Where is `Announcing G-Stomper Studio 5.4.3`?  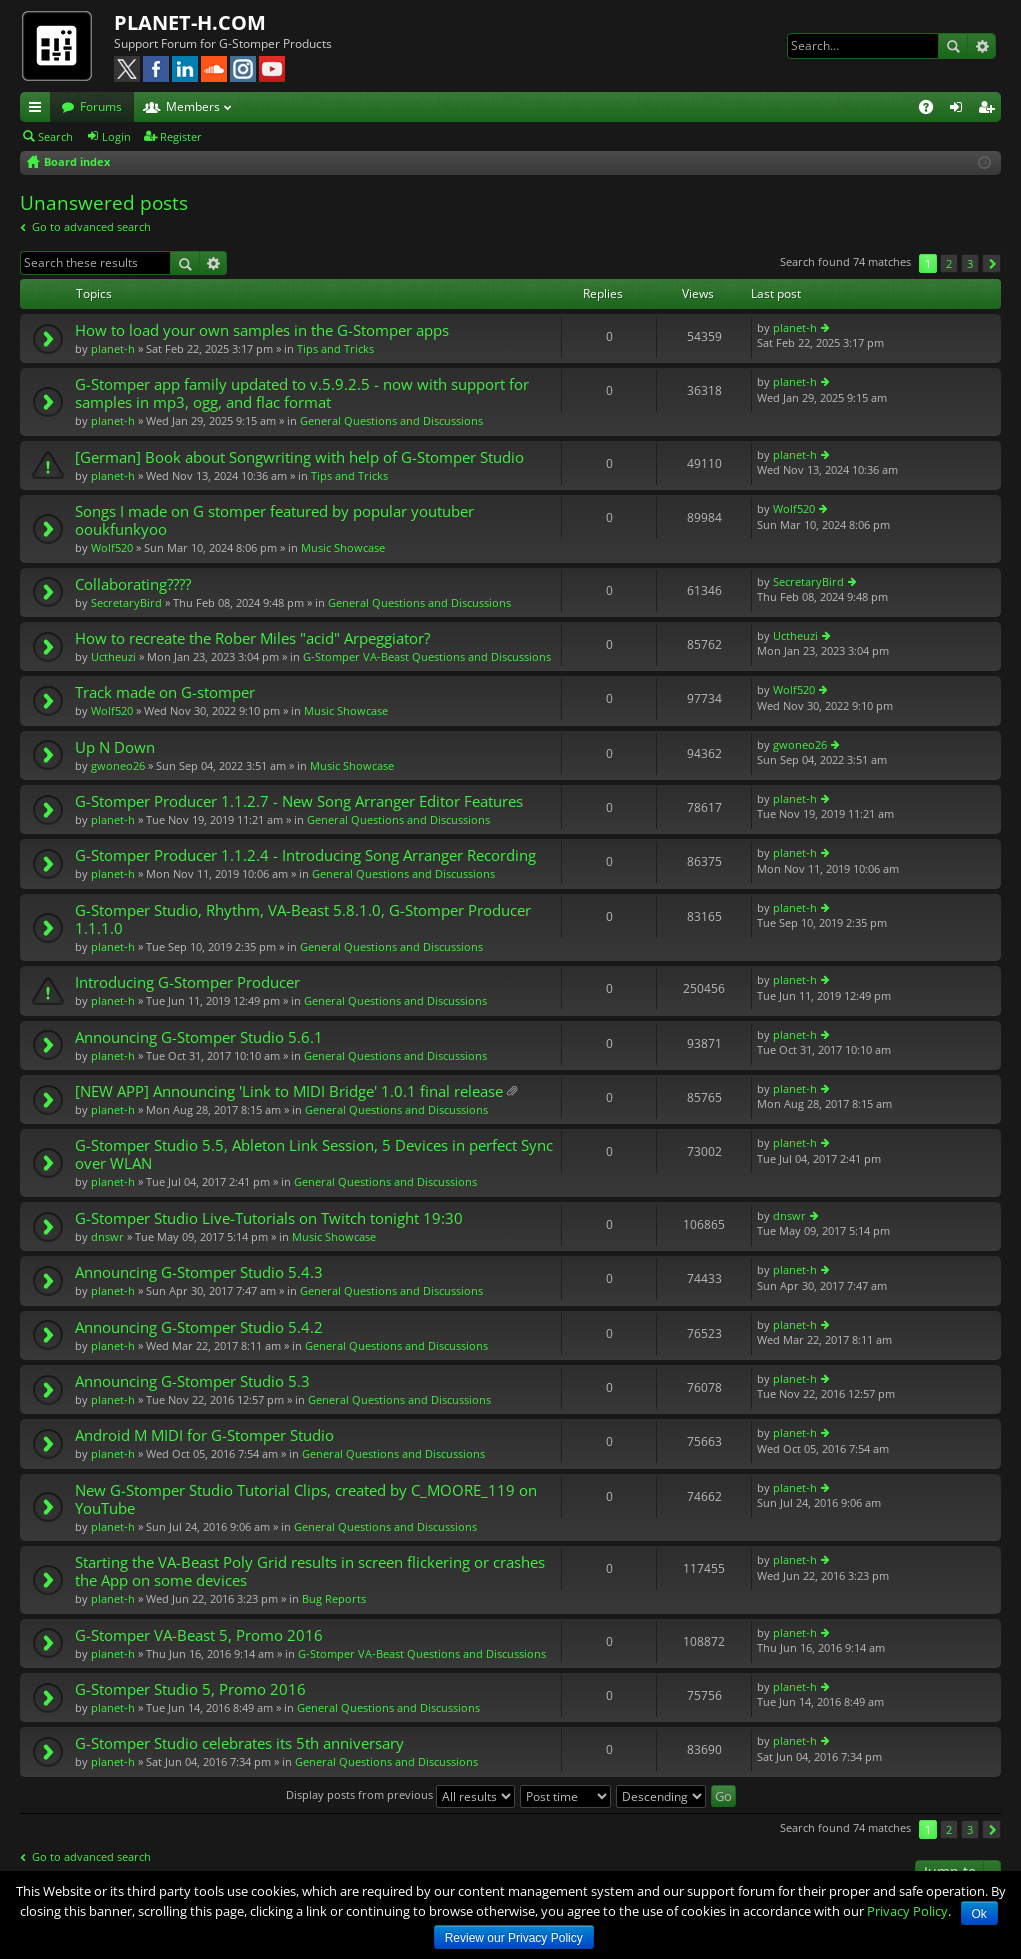
Announcing G-Stomper Studio 5.4.3 is located at coordinates (199, 1272).